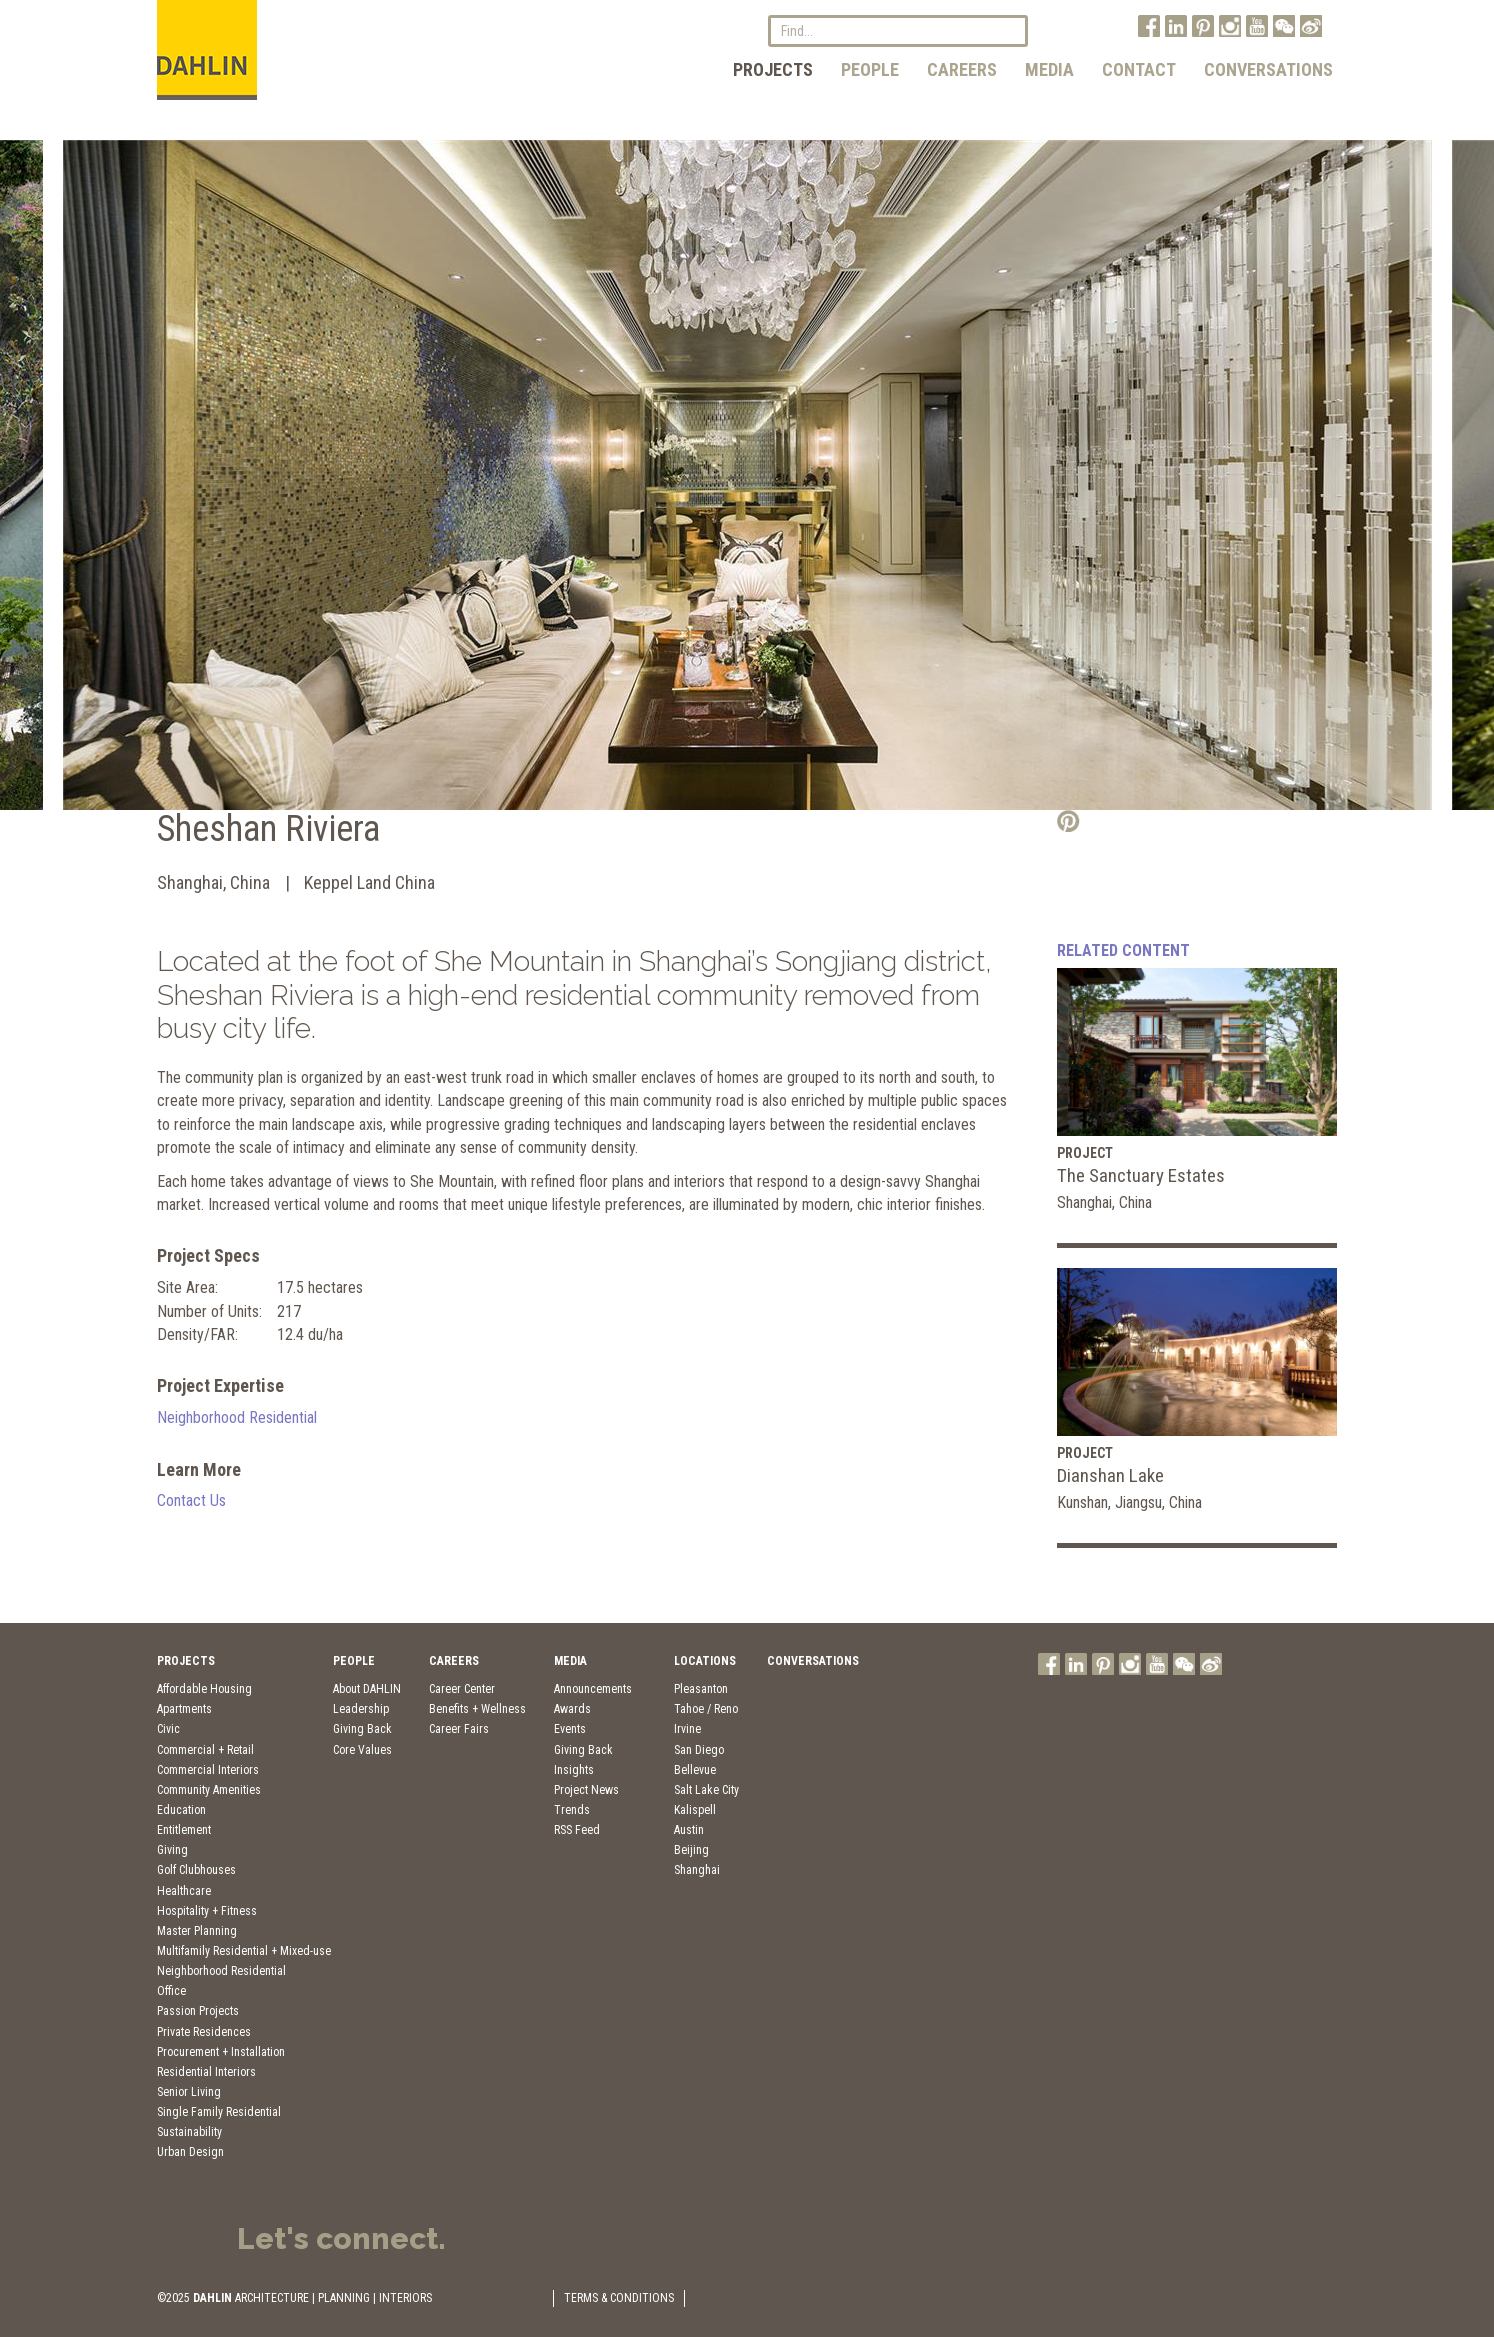 The image size is (1494, 2337). I want to click on TERMS & CONDITIONS, so click(619, 2298).